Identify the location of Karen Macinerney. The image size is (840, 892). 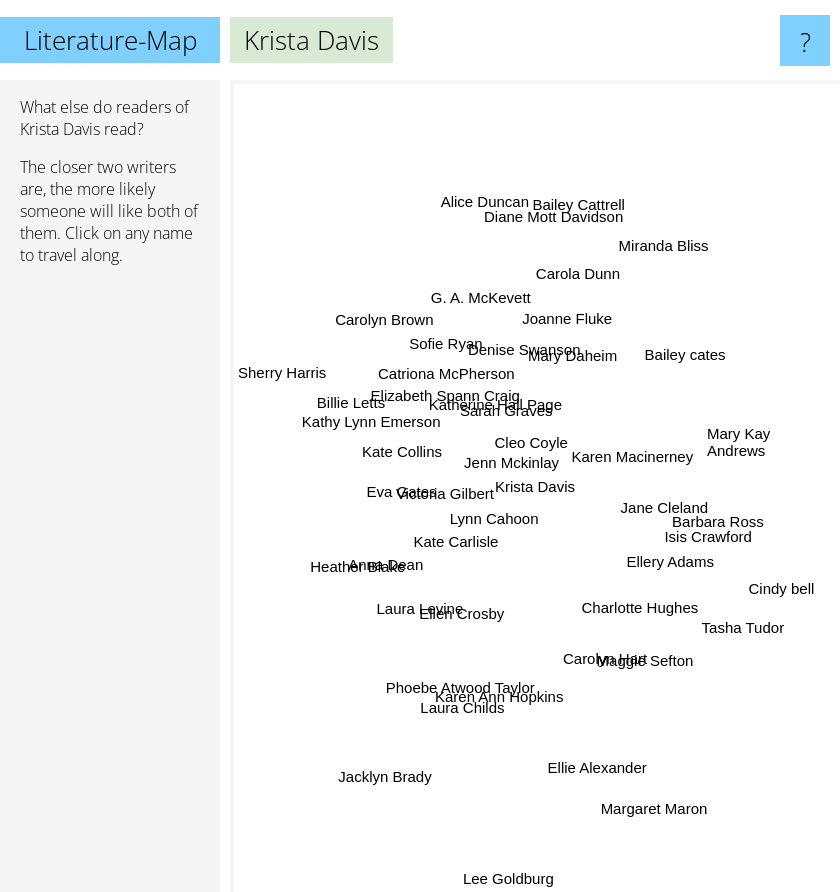
(658, 459).